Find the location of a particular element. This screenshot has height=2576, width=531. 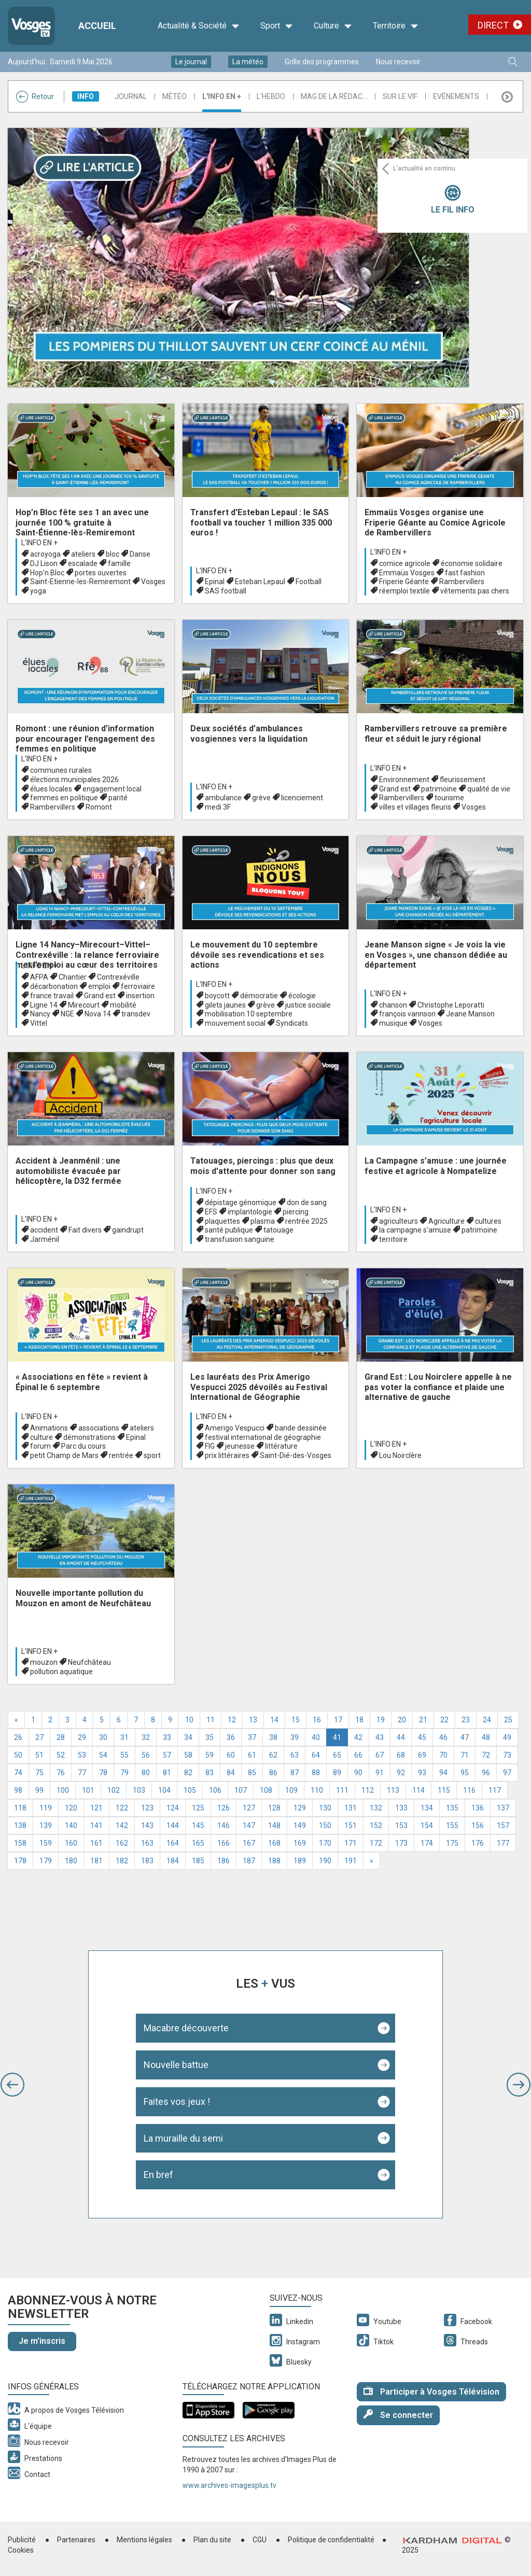

126 is located at coordinates (223, 1808).